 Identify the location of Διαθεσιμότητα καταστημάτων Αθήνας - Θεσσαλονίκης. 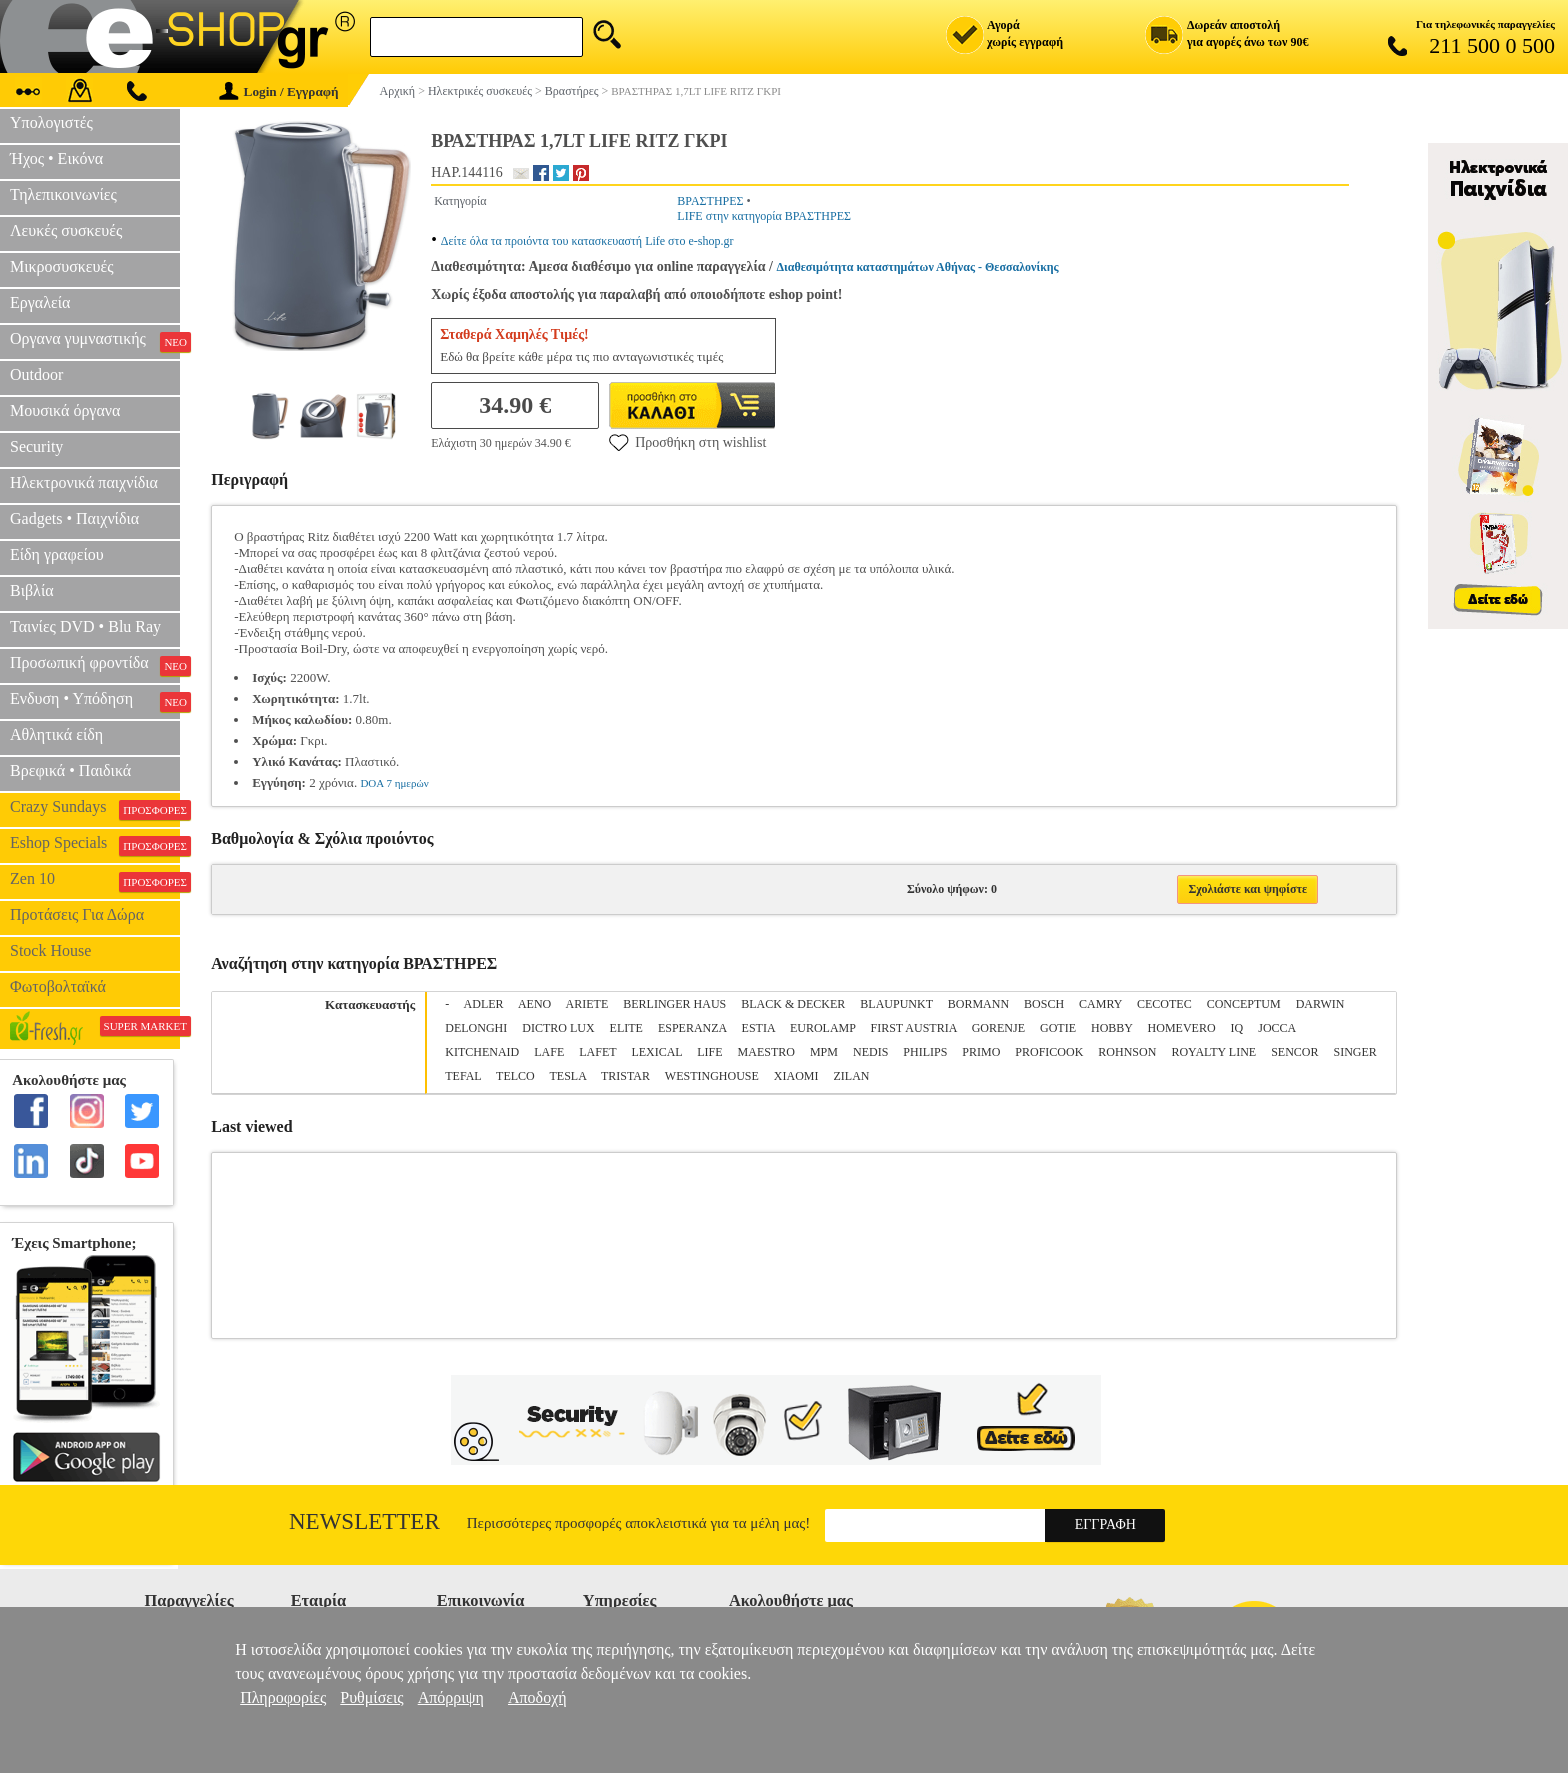
(918, 267).